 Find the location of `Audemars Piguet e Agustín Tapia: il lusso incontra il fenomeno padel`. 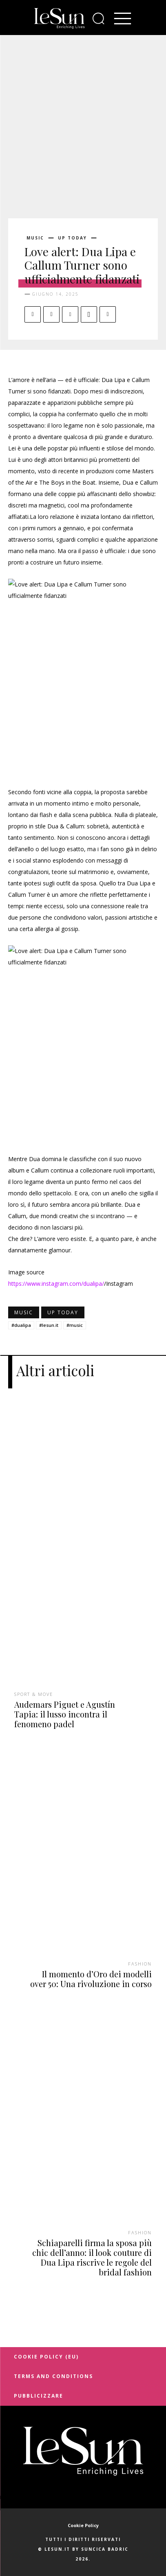

Audemars Piguet e Agustín Tapia: il lusso incontra il fenomeno padel is located at coordinates (64, 1714).